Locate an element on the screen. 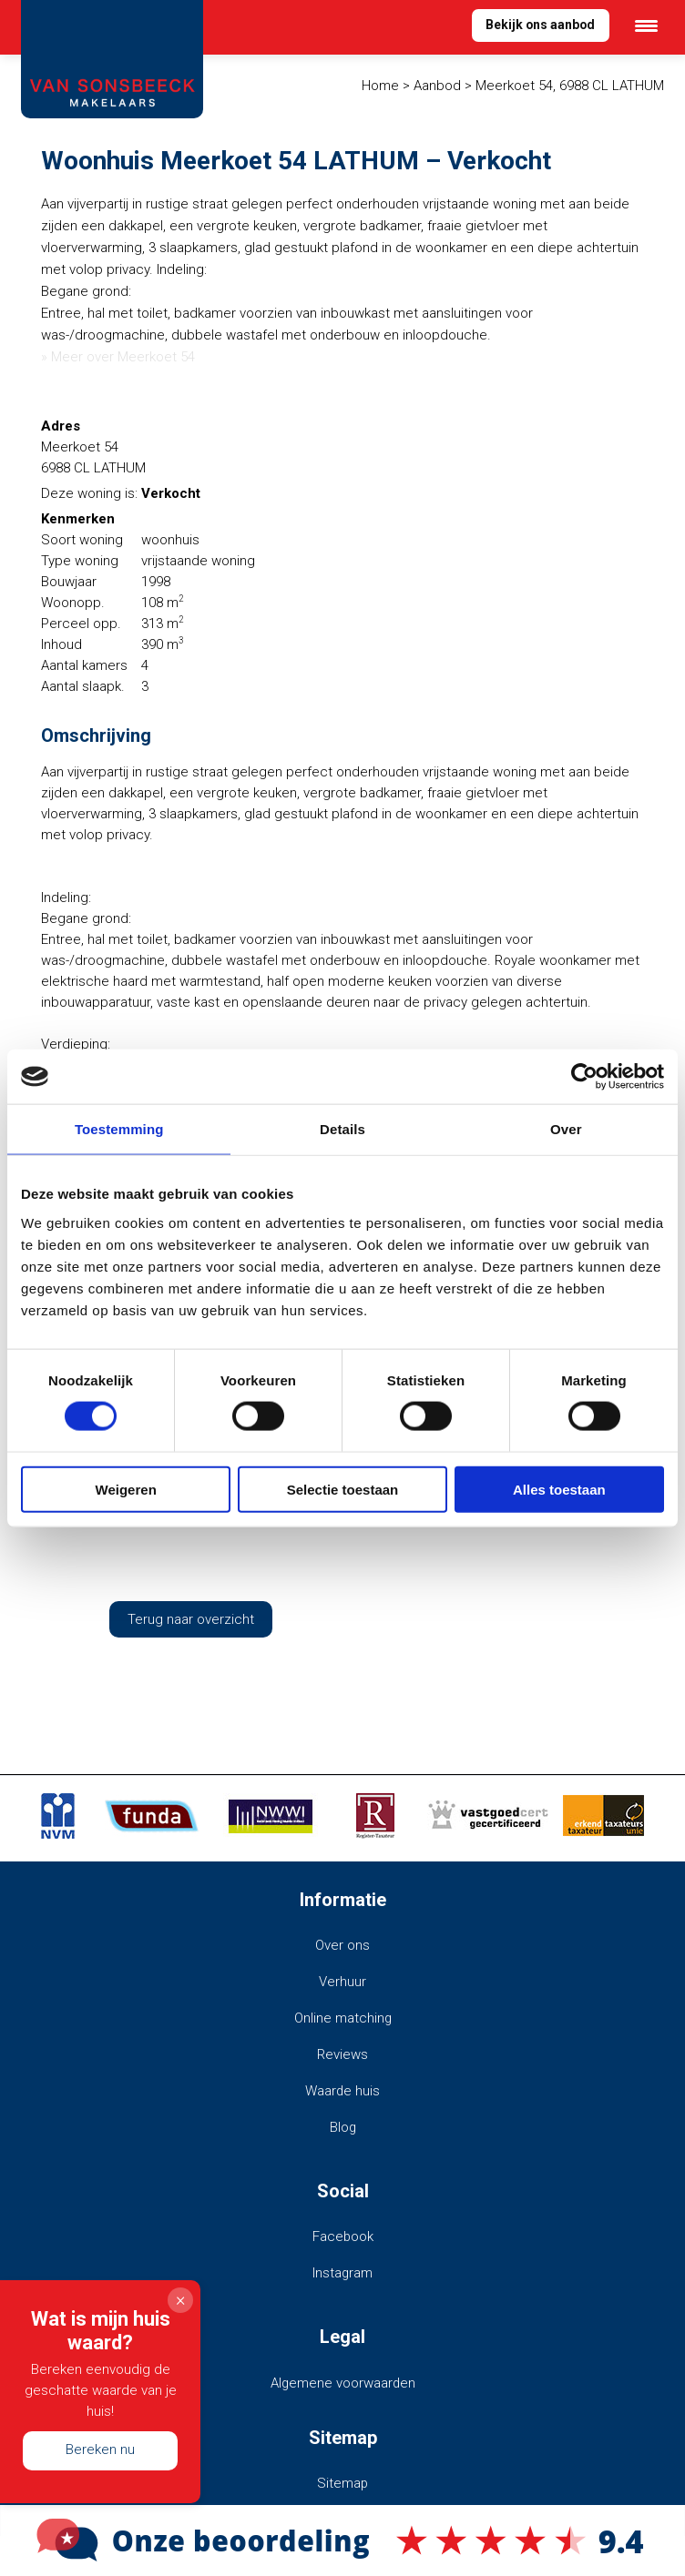 The height and width of the screenshot is (2576, 685). Sitemap is located at coordinates (343, 2475).